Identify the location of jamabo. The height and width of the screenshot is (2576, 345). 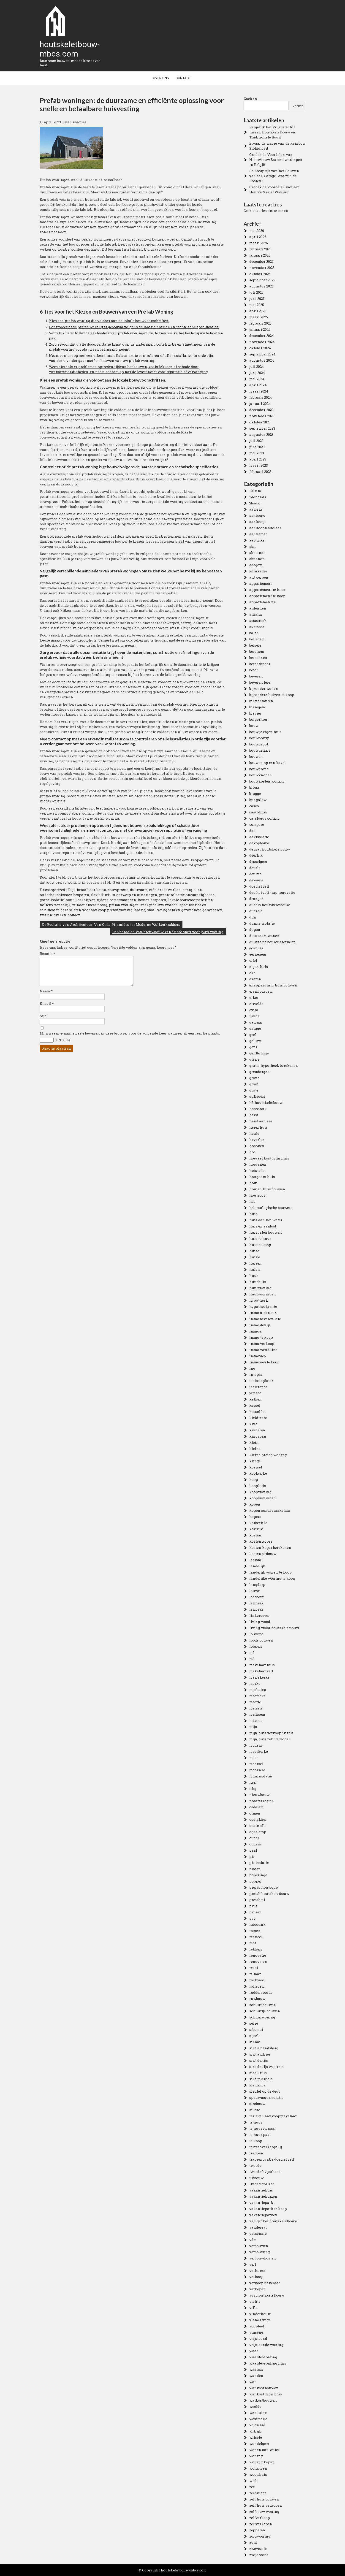
(255, 1393).